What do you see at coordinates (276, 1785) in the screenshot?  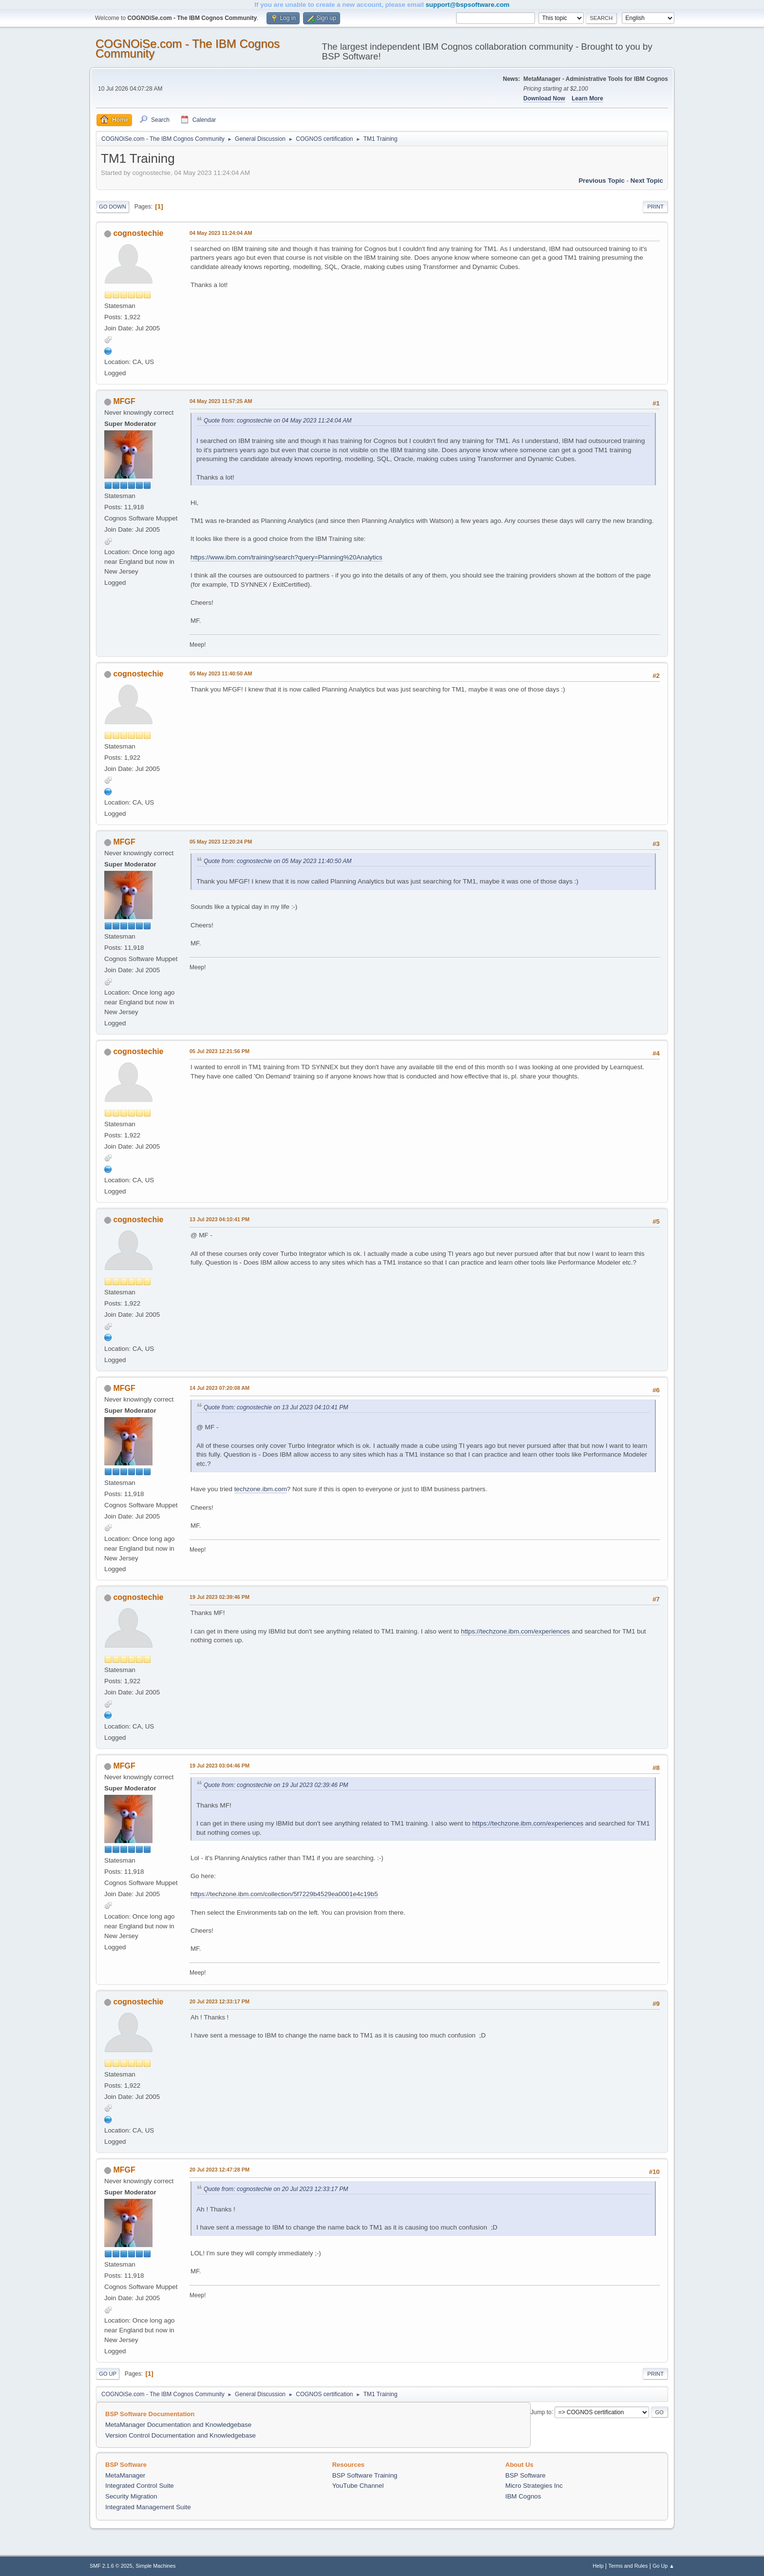 I see `Quote from: cognostechie on 19 Jul 2023 02:39:46 PM` at bounding box center [276, 1785].